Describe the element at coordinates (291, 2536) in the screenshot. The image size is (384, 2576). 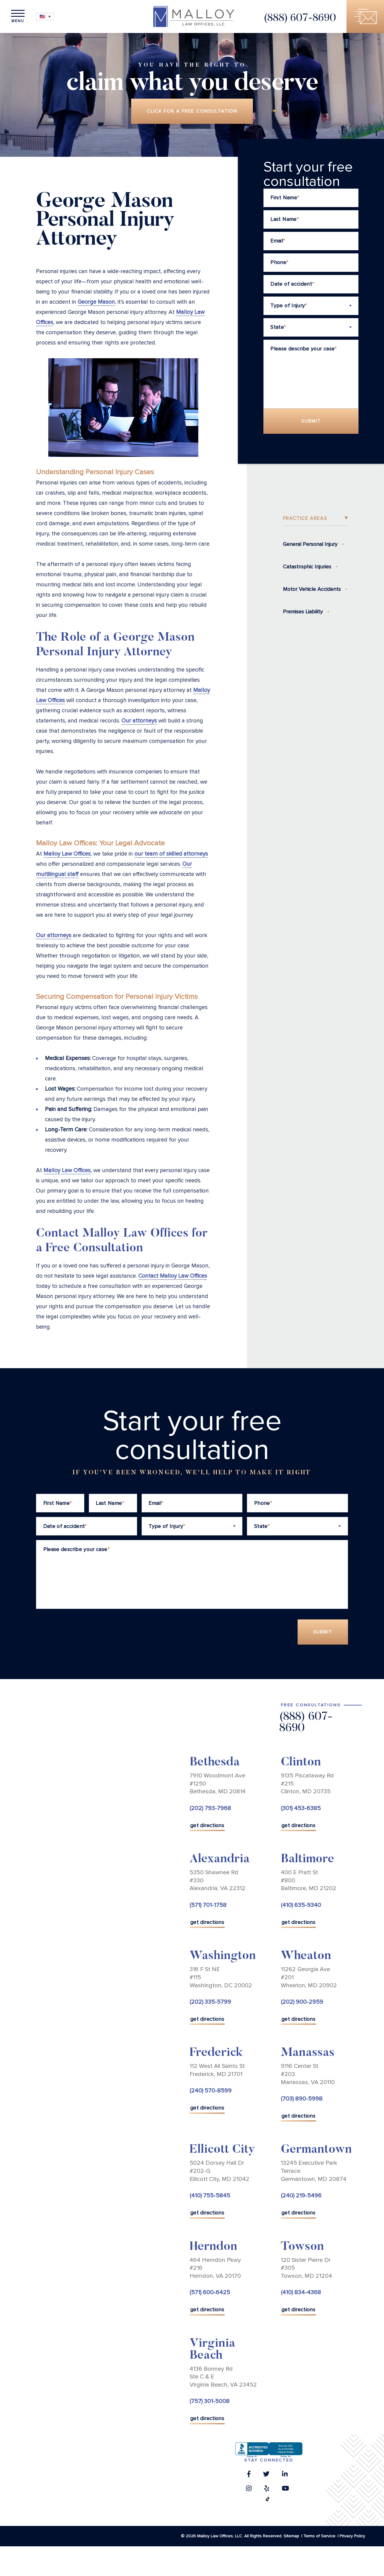
I see `Sitemap` at that location.